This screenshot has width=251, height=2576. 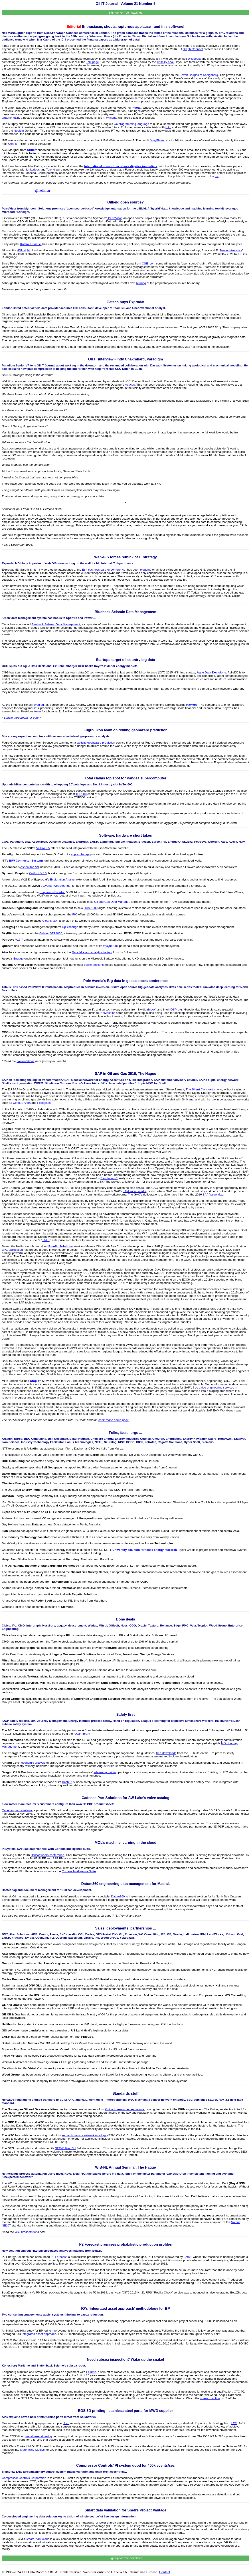 I want to click on Talk page, so click(x=92, y=62).